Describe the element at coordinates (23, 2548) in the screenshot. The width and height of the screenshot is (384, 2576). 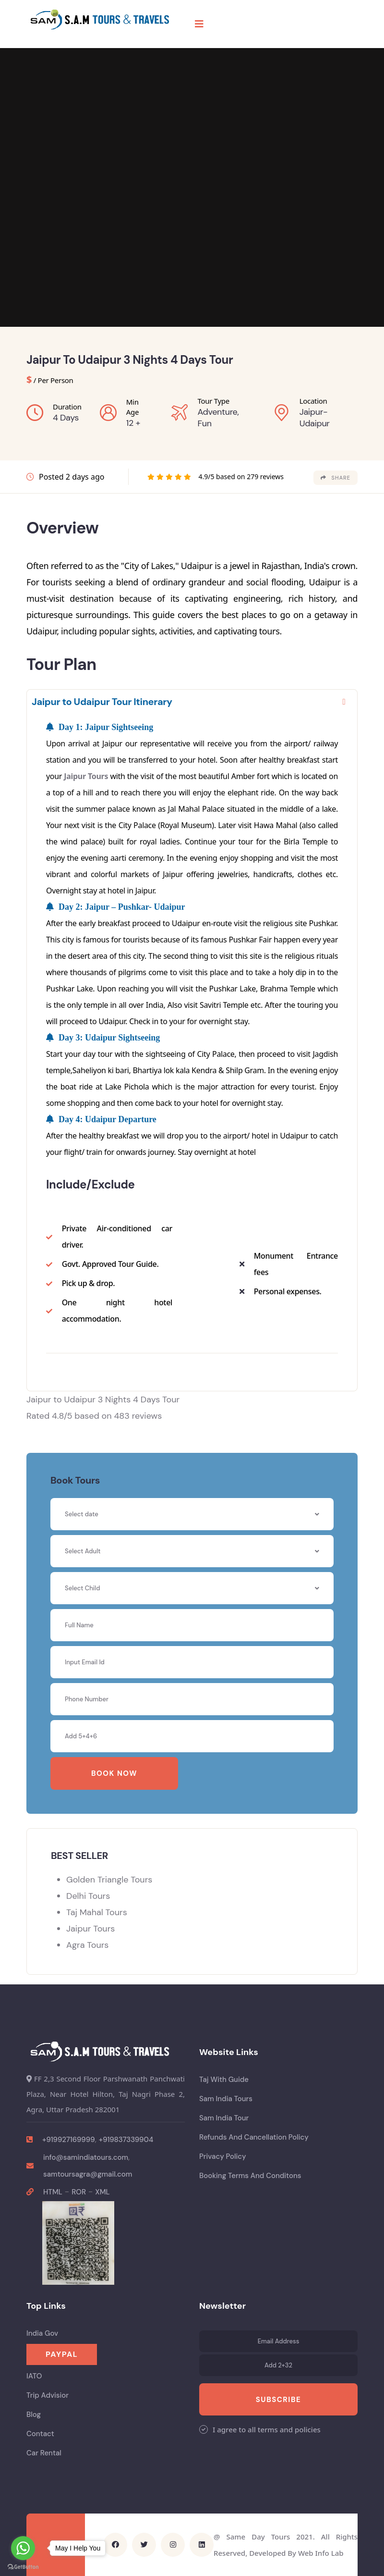
I see `[Go to whatsapp]` at that location.